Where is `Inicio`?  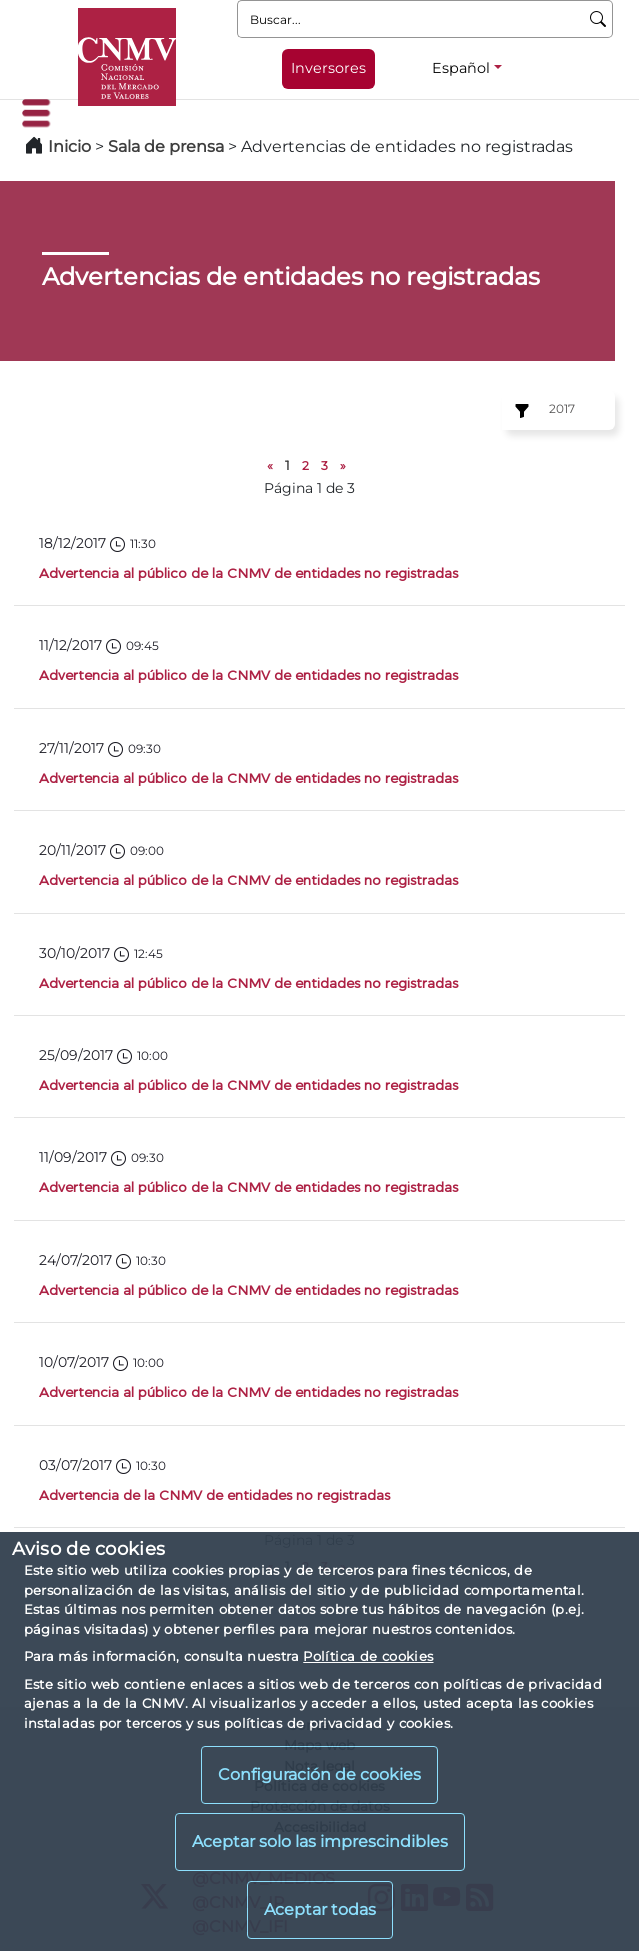 Inicio is located at coordinates (69, 146).